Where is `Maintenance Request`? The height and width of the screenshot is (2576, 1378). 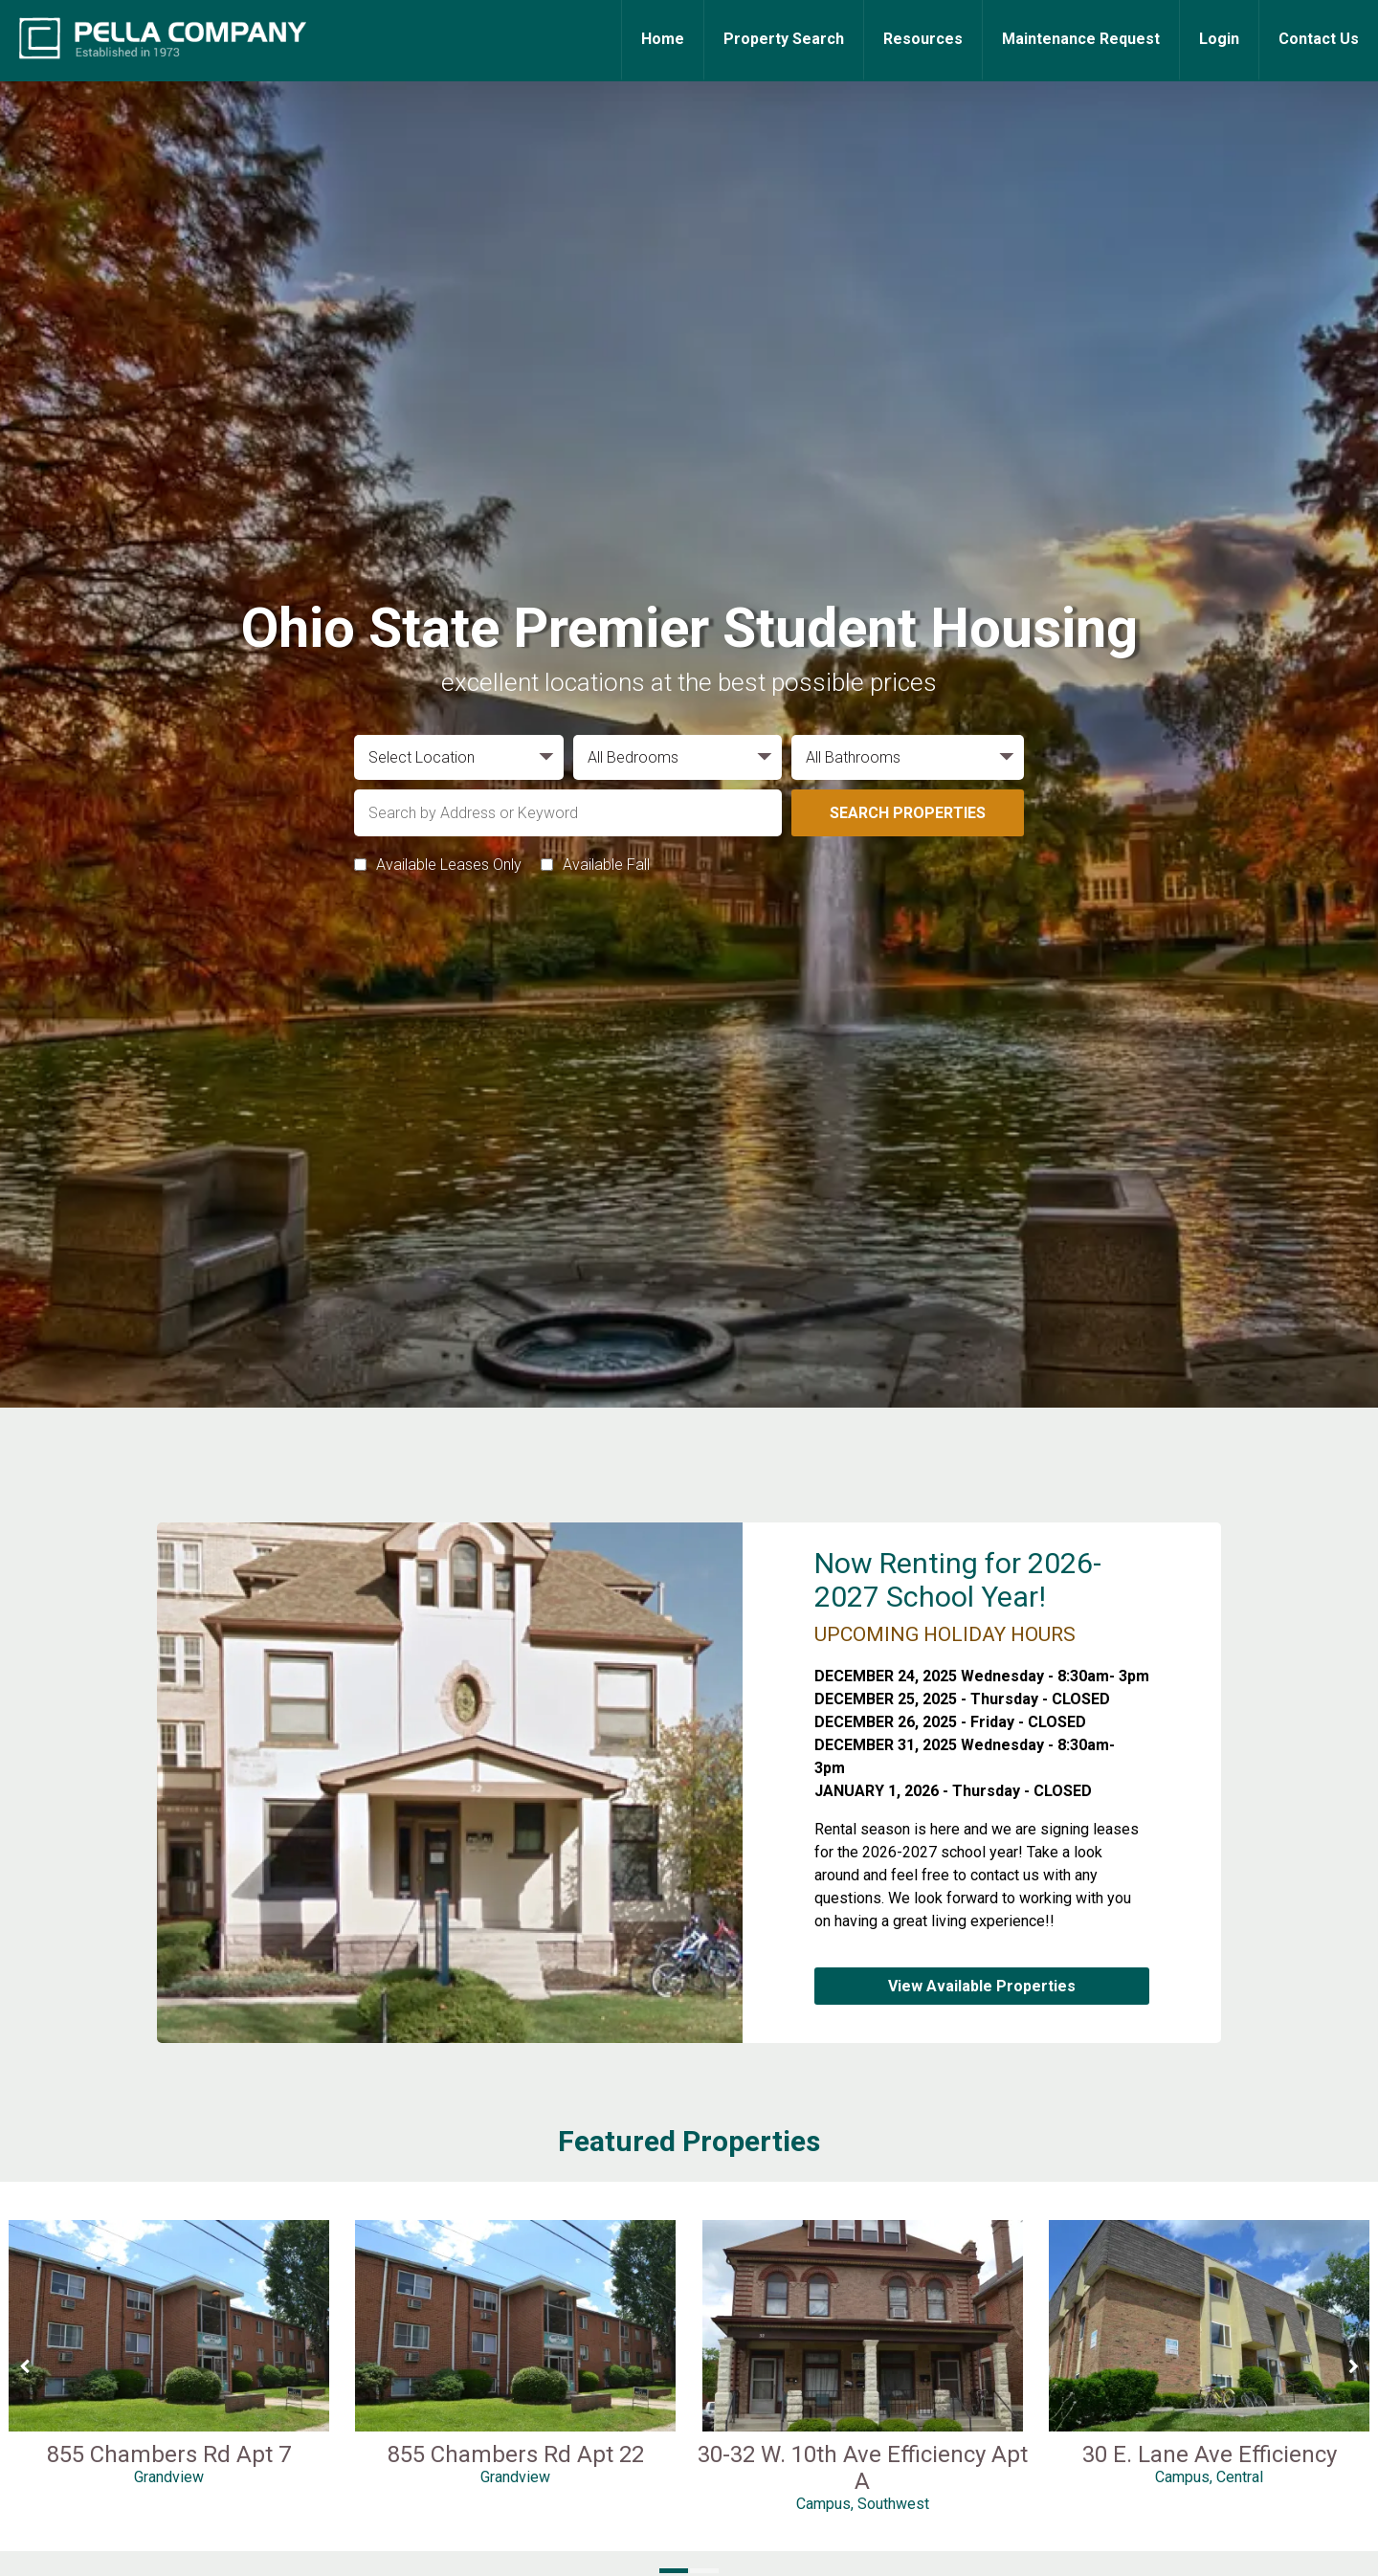
Maintenance Request is located at coordinates (1081, 39).